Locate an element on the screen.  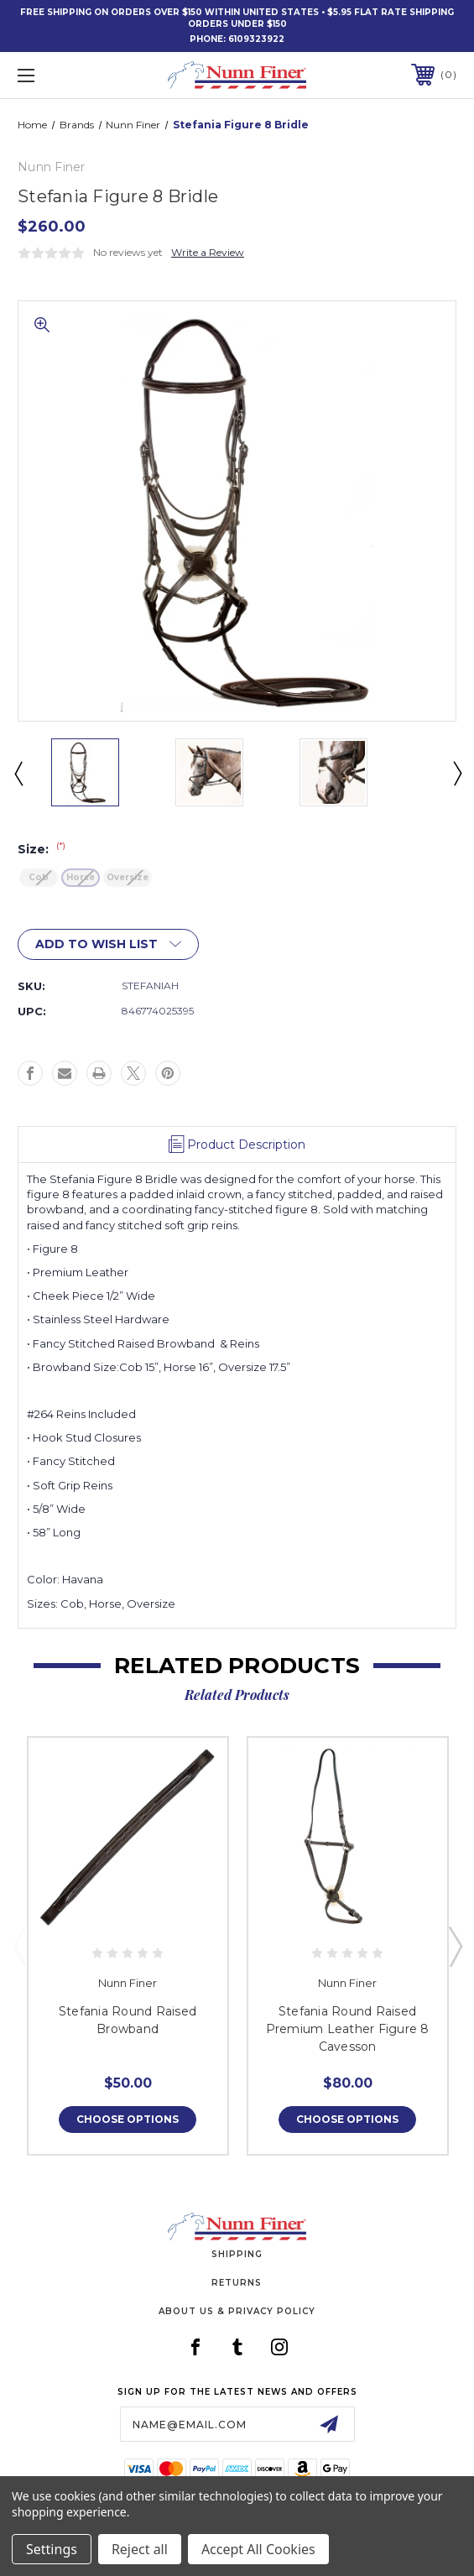
Shipping is located at coordinates (237, 2254).